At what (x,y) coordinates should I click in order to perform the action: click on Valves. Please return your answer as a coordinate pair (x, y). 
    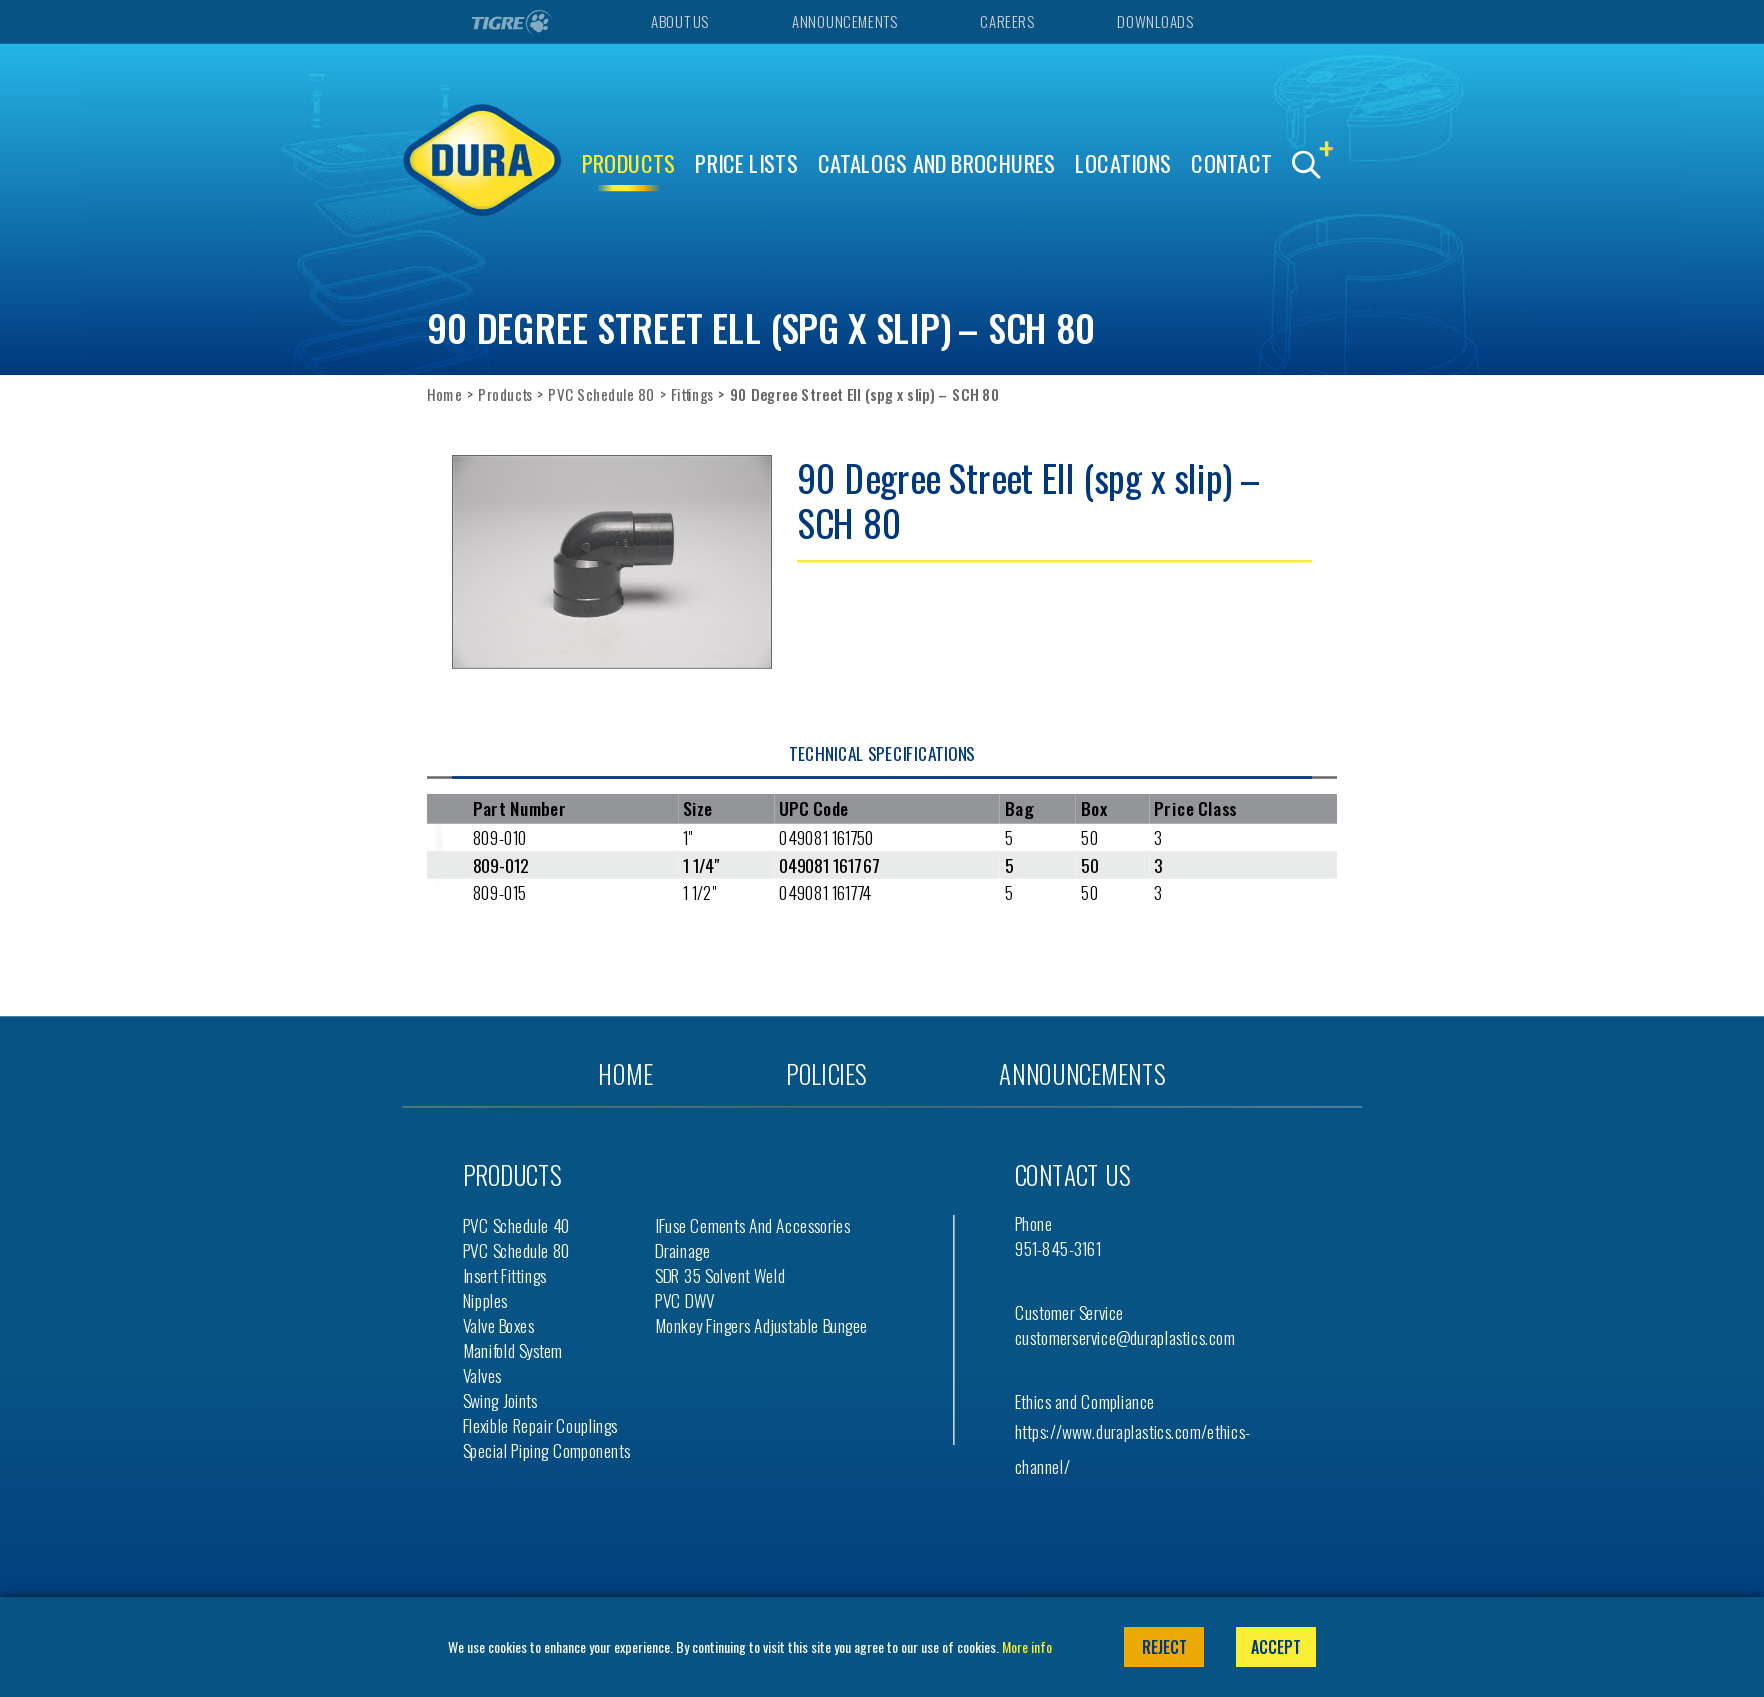
    Looking at the image, I should click on (482, 1374).